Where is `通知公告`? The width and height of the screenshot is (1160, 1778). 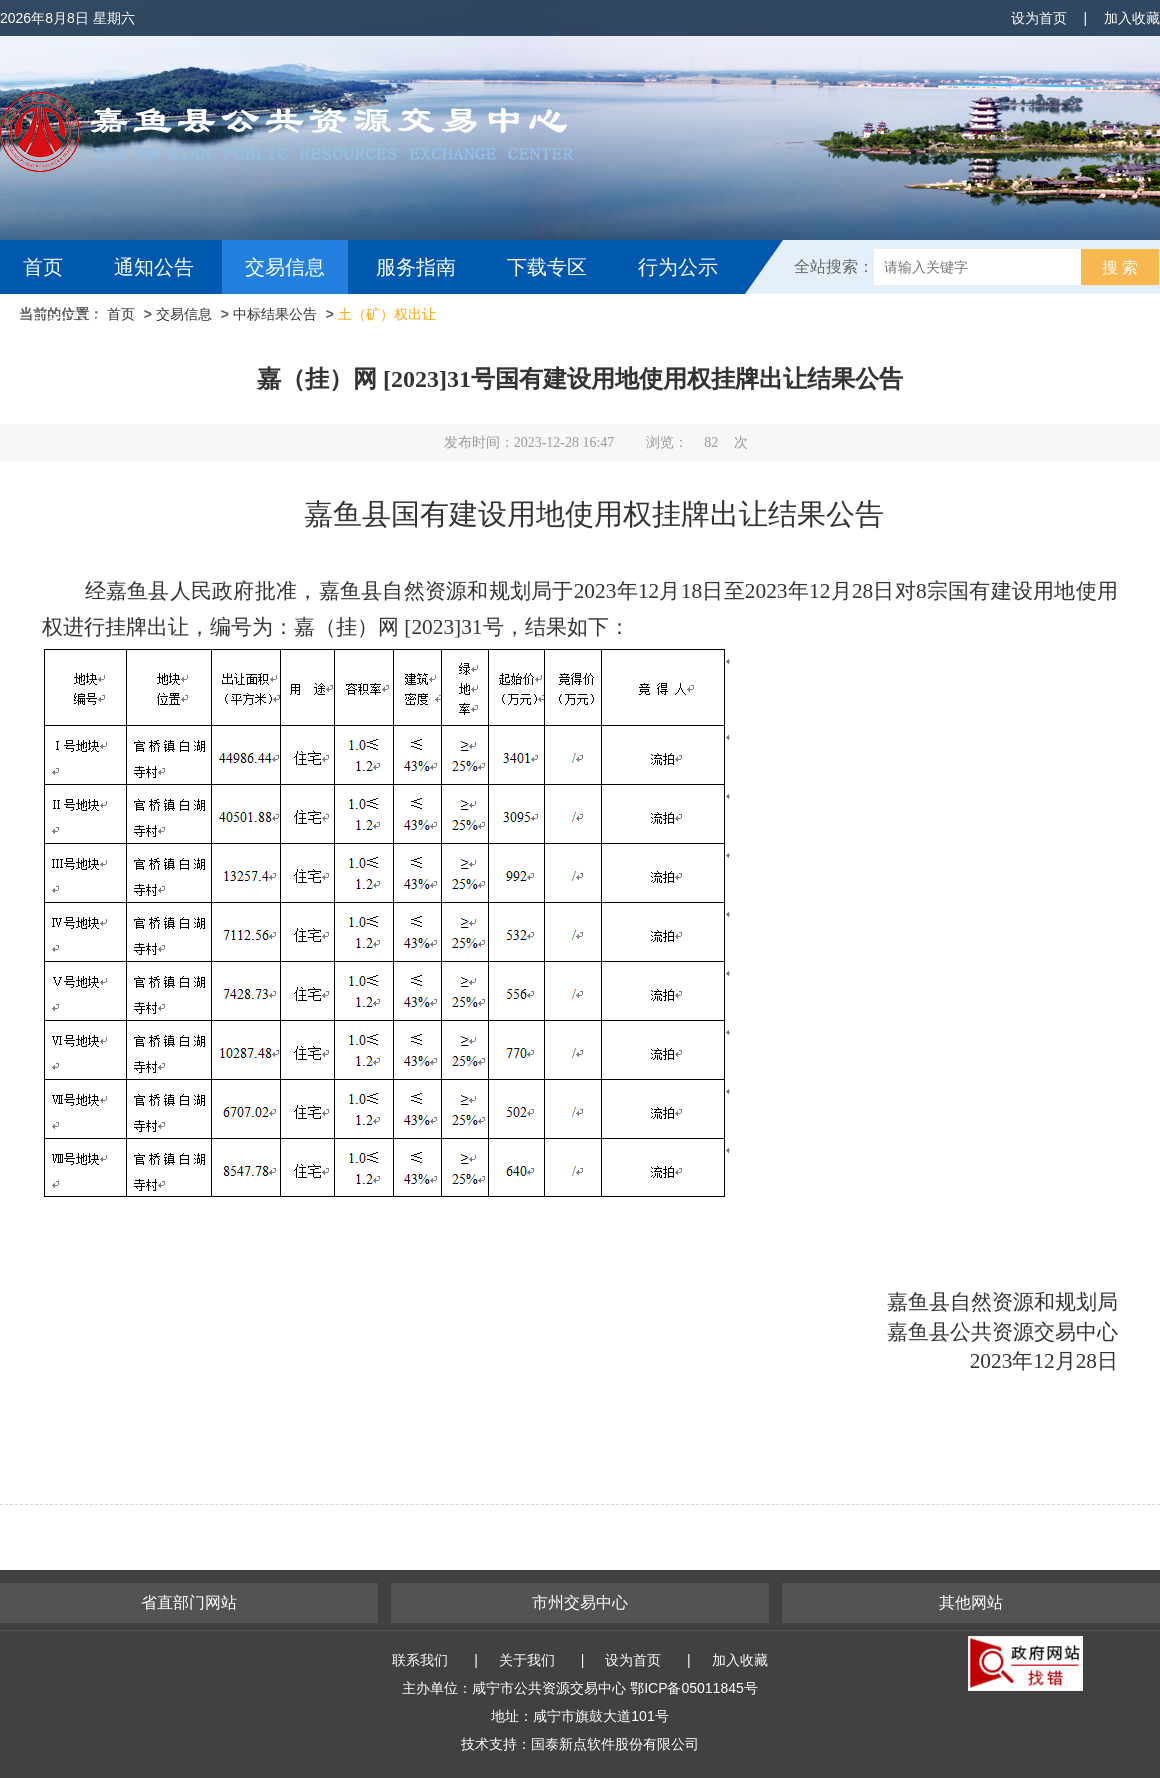
通知公告 is located at coordinates (154, 267).